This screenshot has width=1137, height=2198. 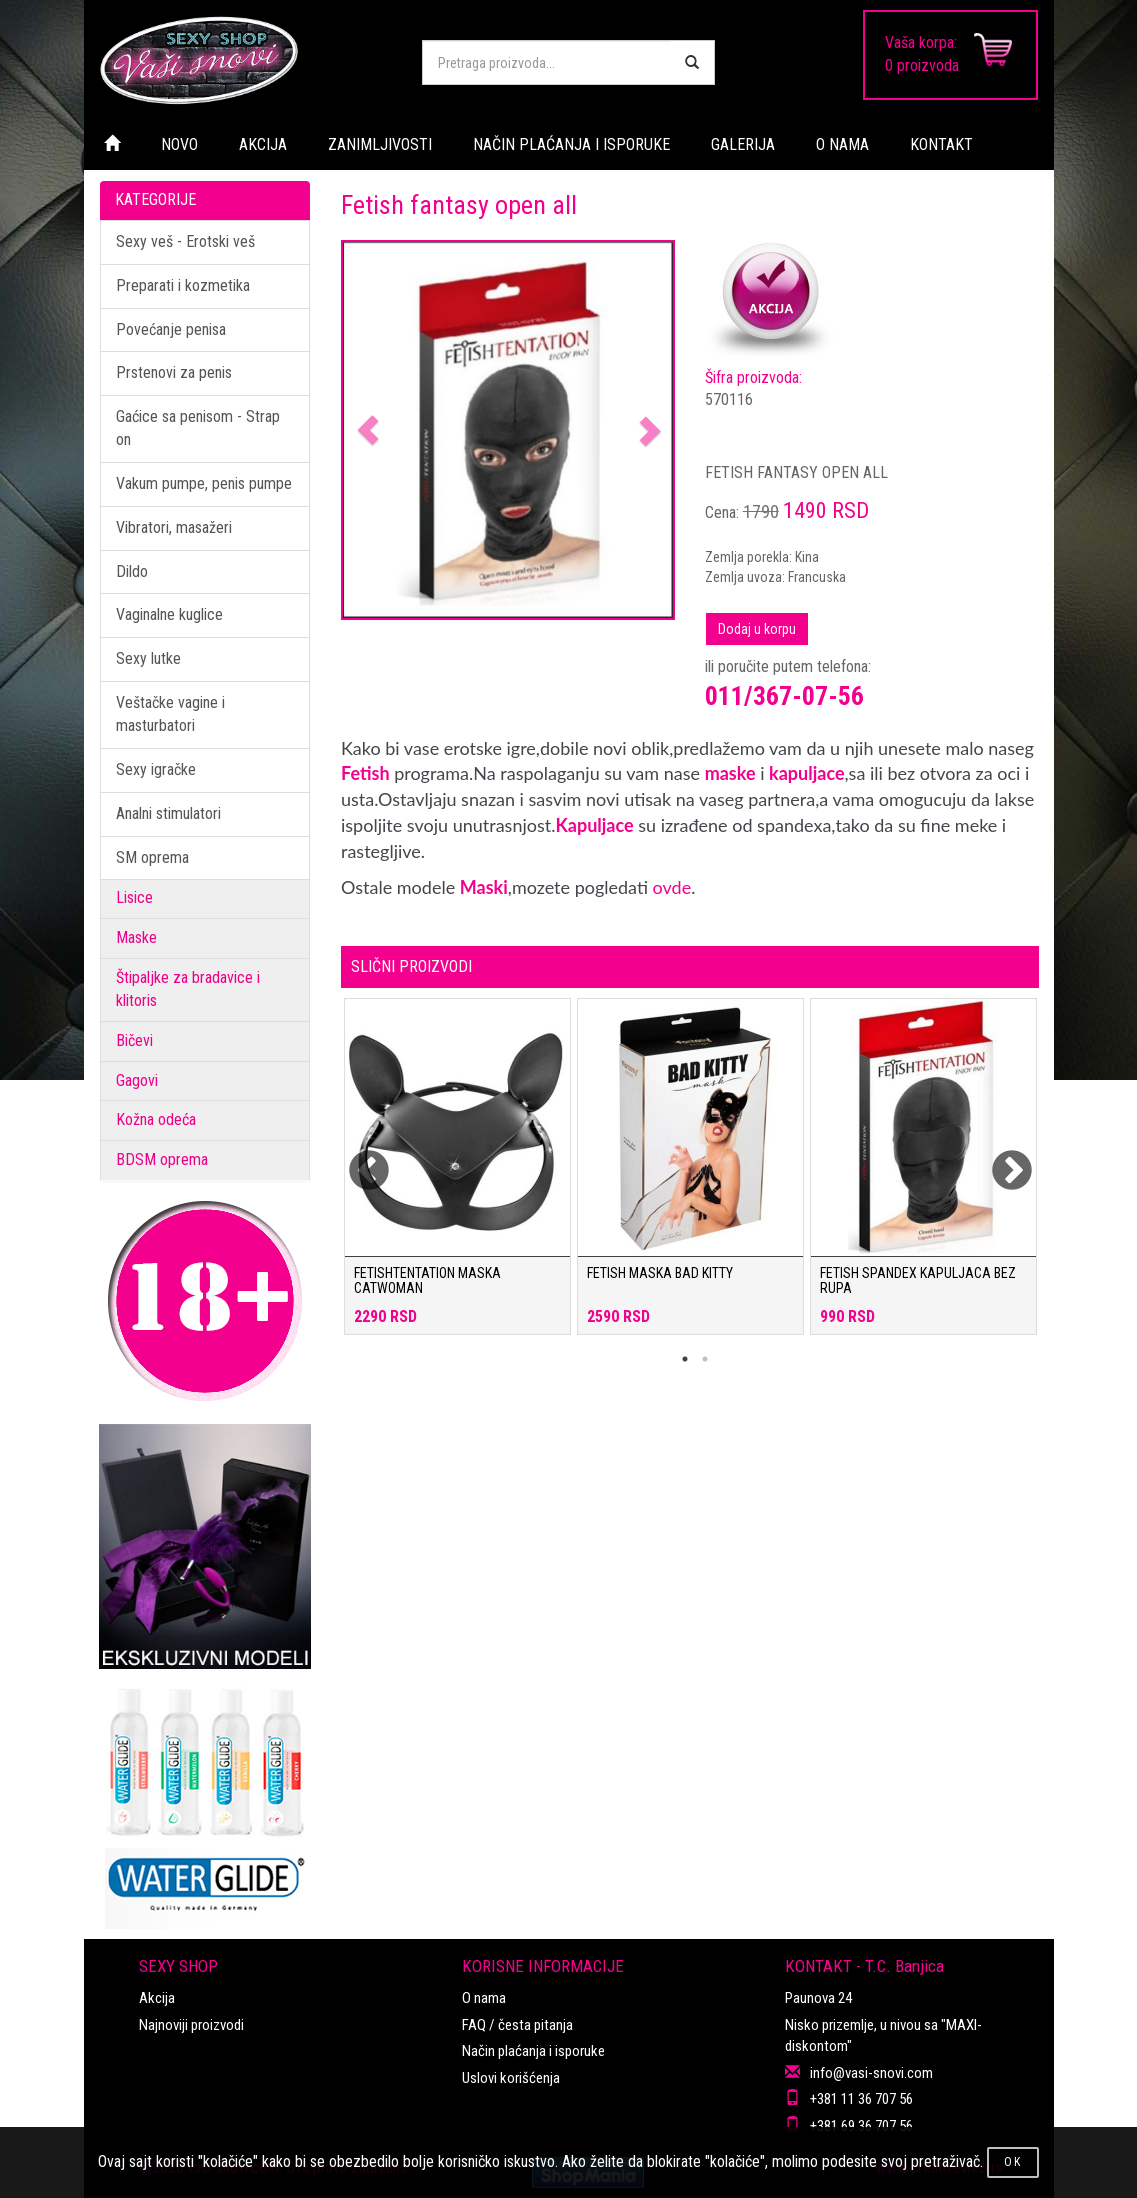 I want to click on Sexy lutke, so click(x=148, y=658).